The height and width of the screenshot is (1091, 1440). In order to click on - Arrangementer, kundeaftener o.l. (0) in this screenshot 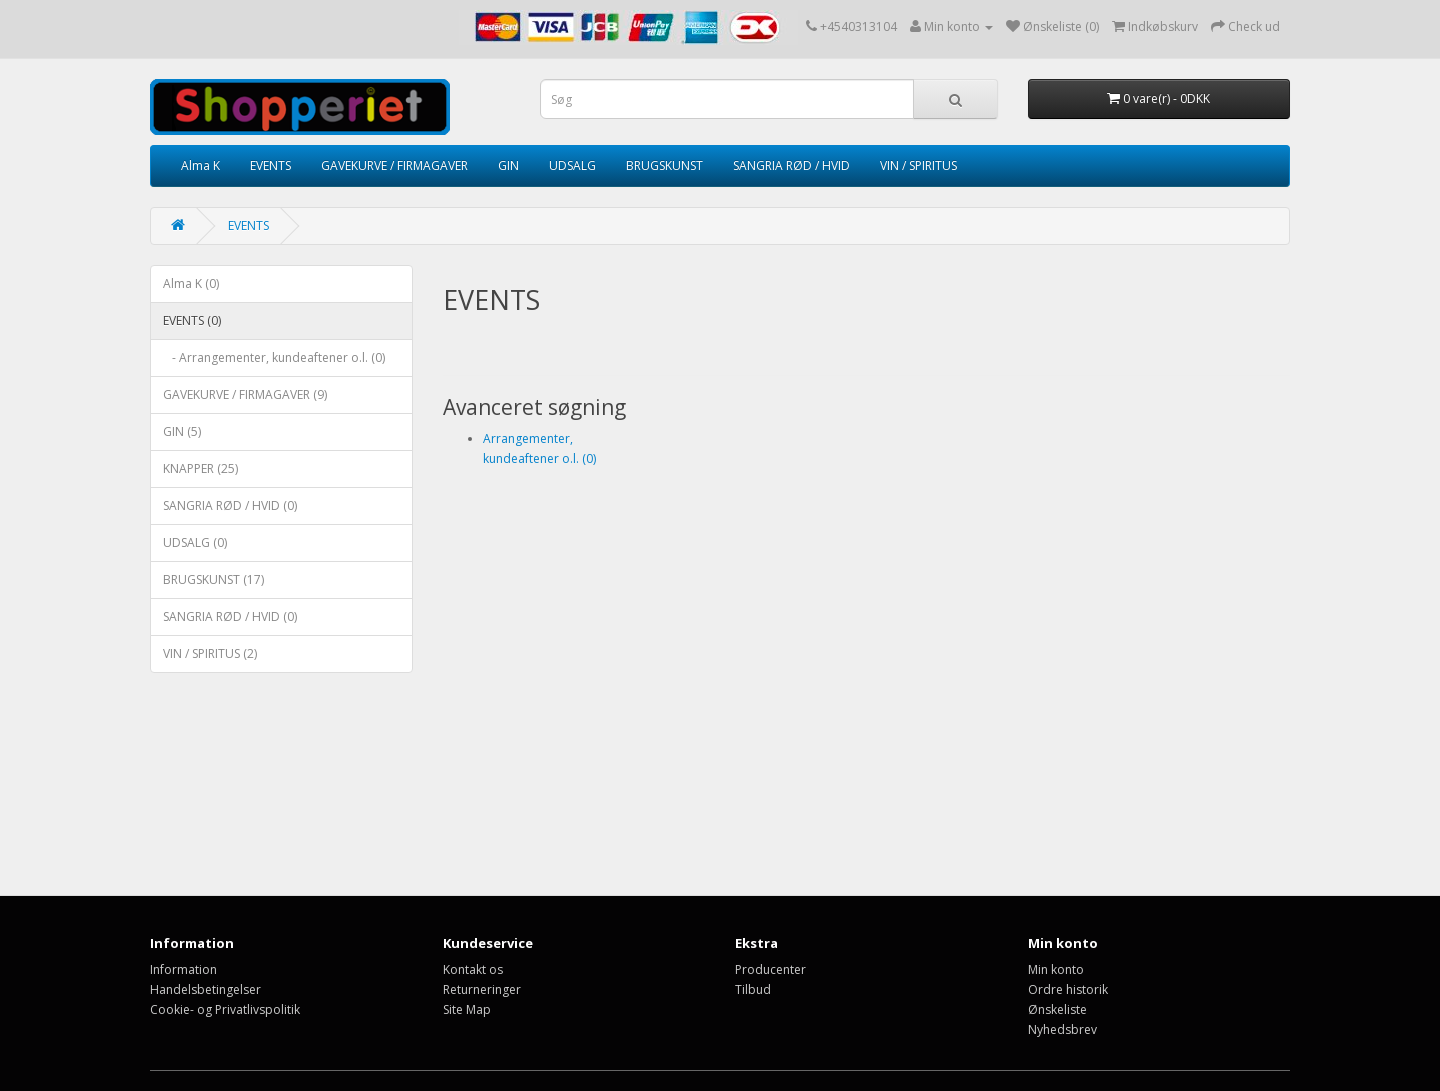, I will do `click(274, 357)`.